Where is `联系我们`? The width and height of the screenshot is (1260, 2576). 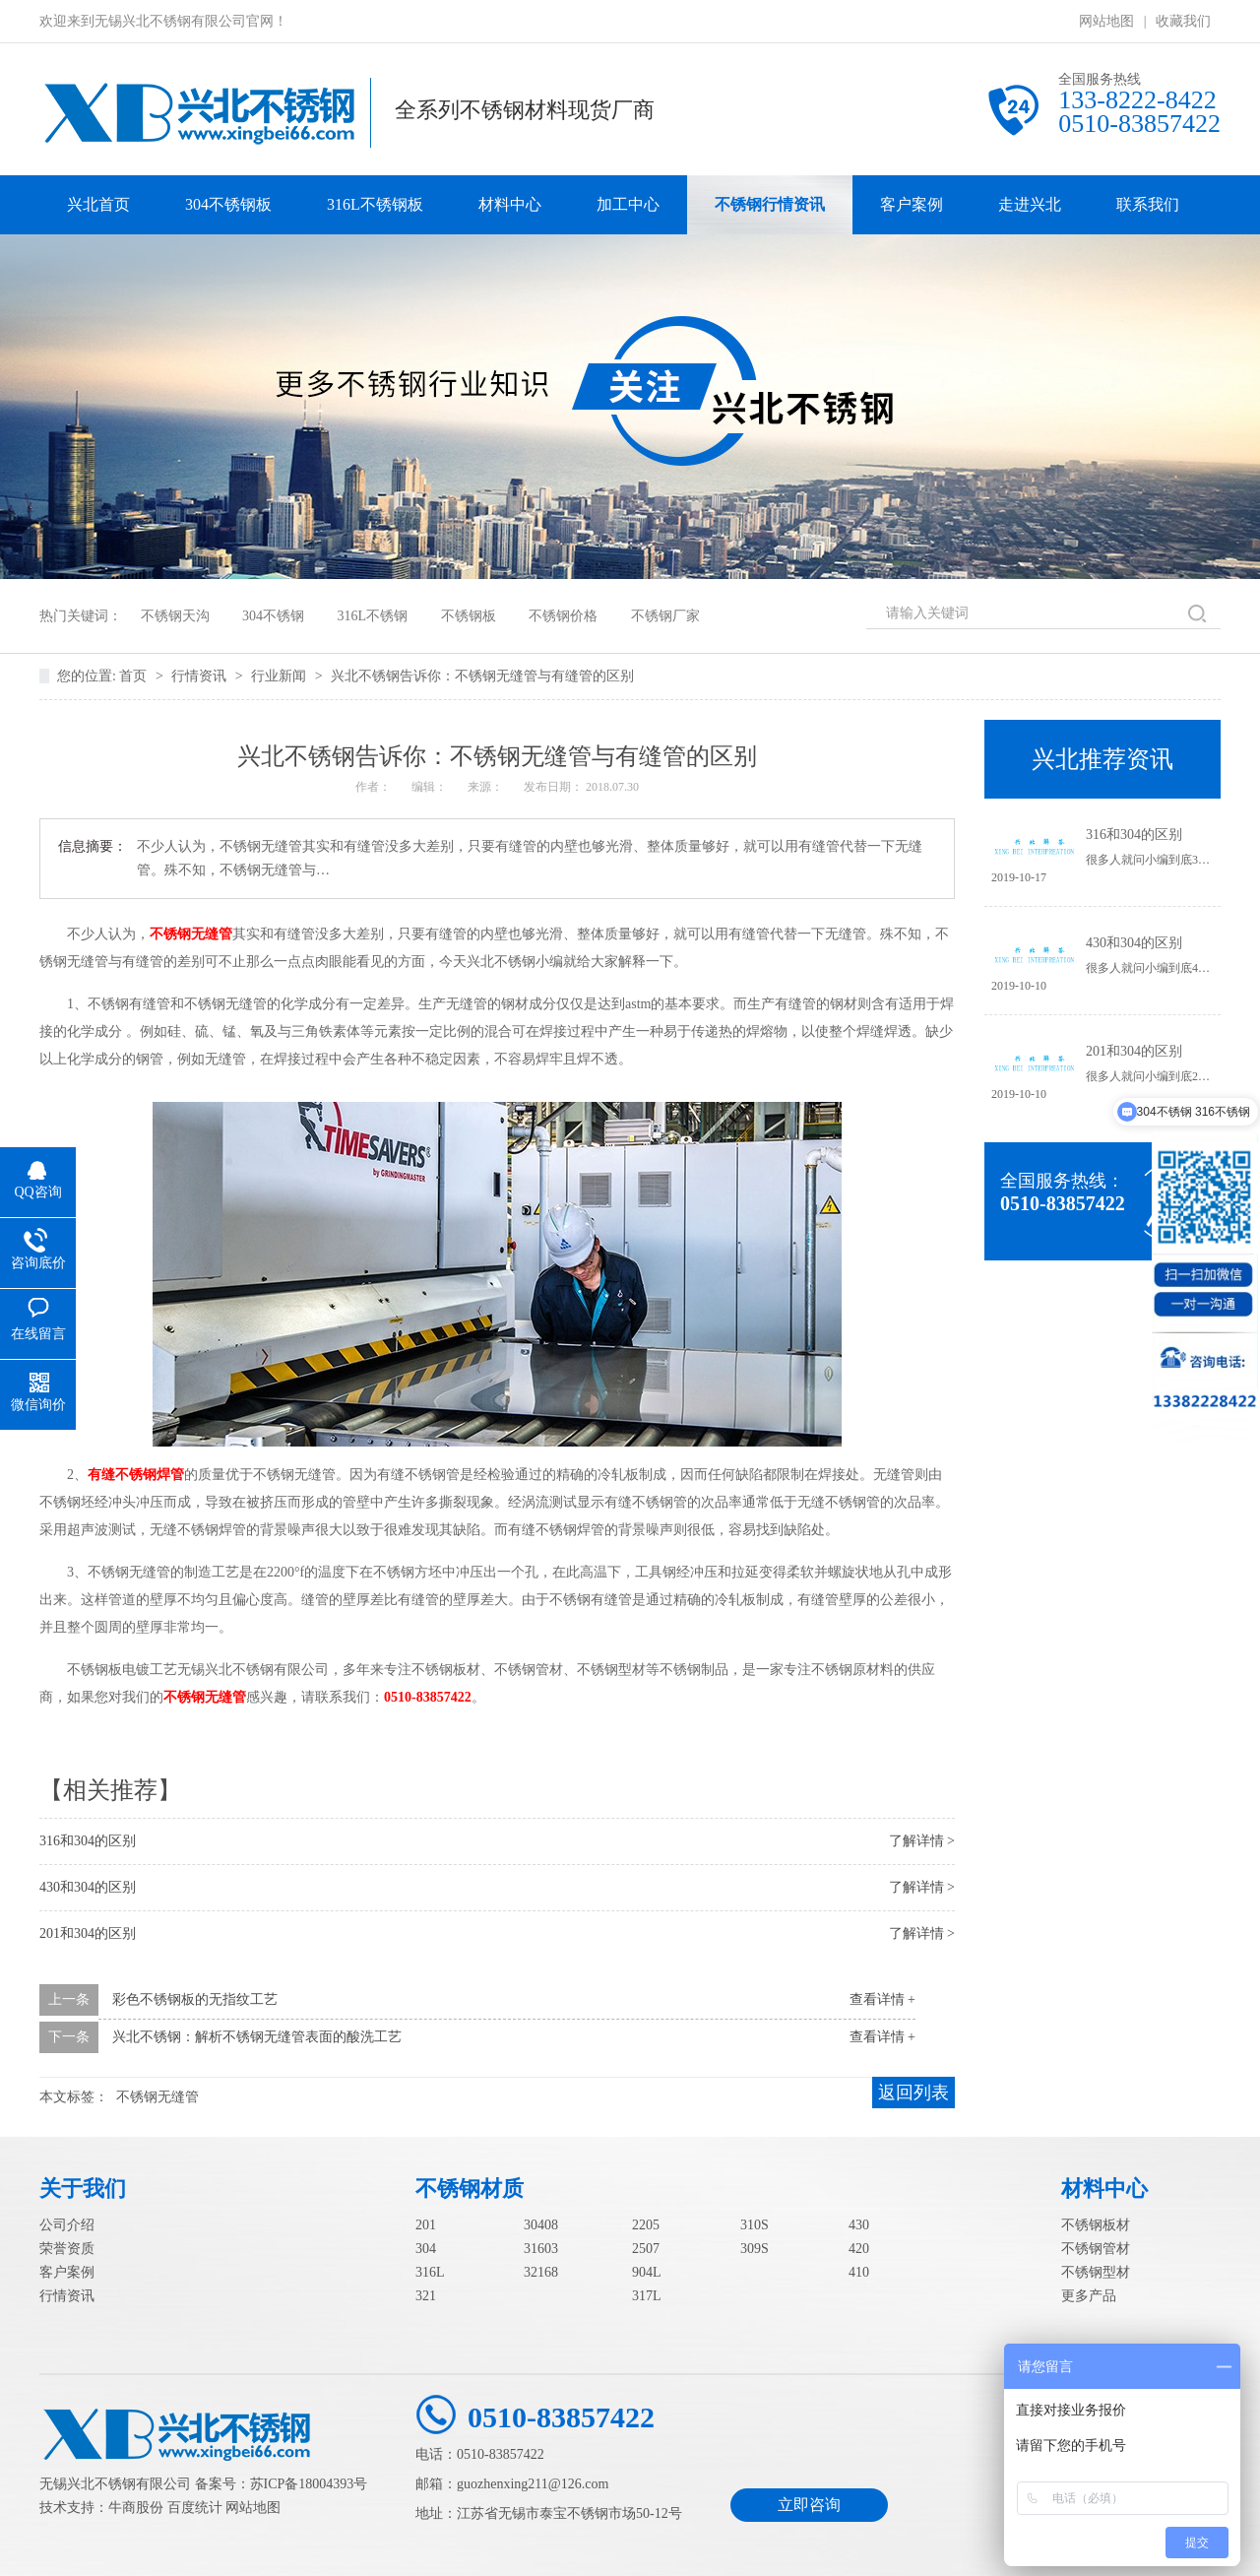
联系我们 is located at coordinates (1147, 204).